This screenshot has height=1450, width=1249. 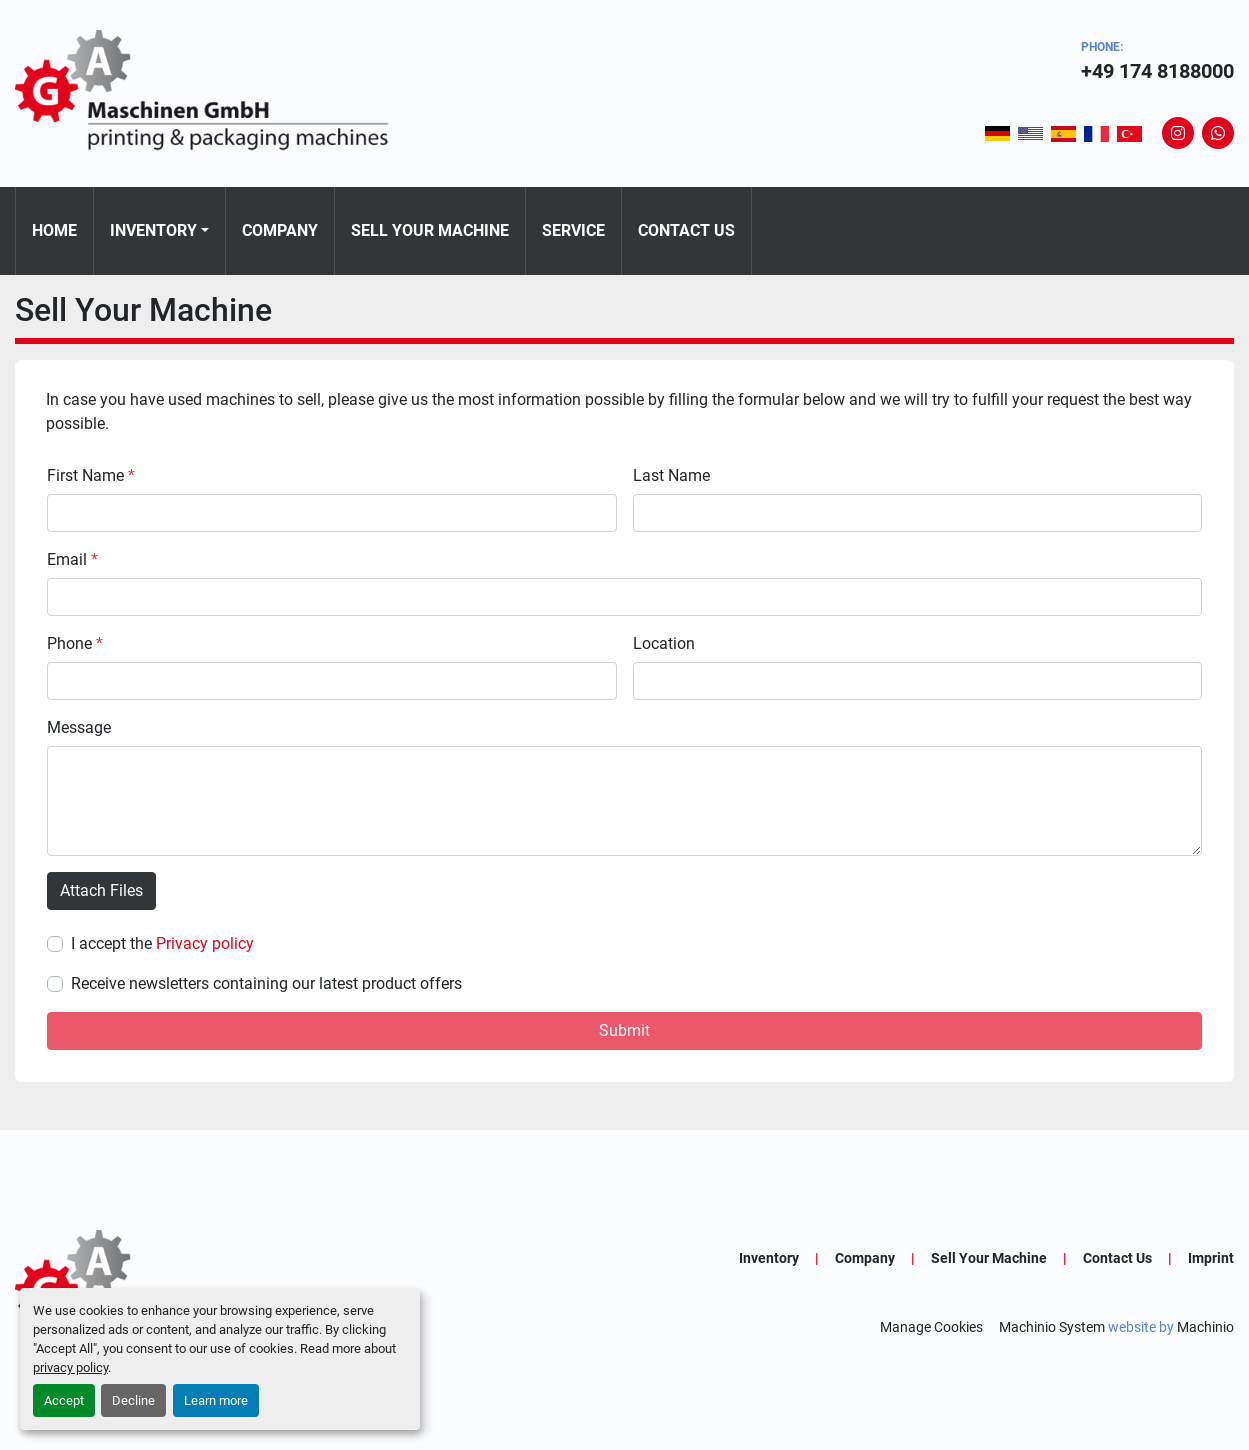 What do you see at coordinates (216, 1400) in the screenshot?
I see `Learn more` at bounding box center [216, 1400].